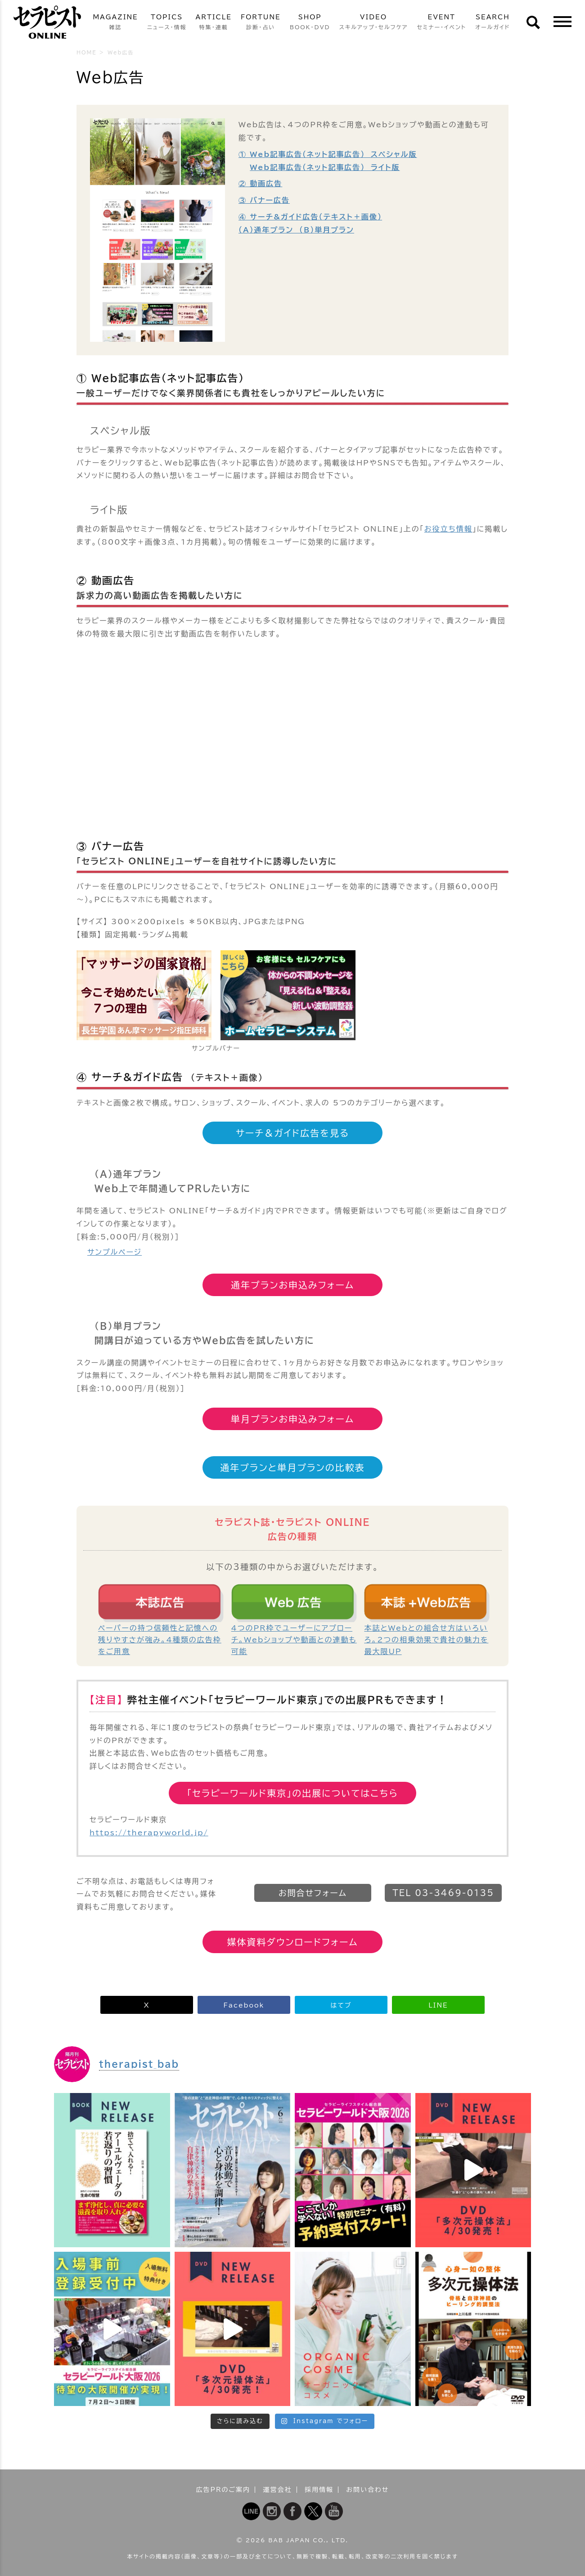 The width and height of the screenshot is (585, 2576). I want to click on サーチ＆ガイド広告を見る, so click(292, 1132).